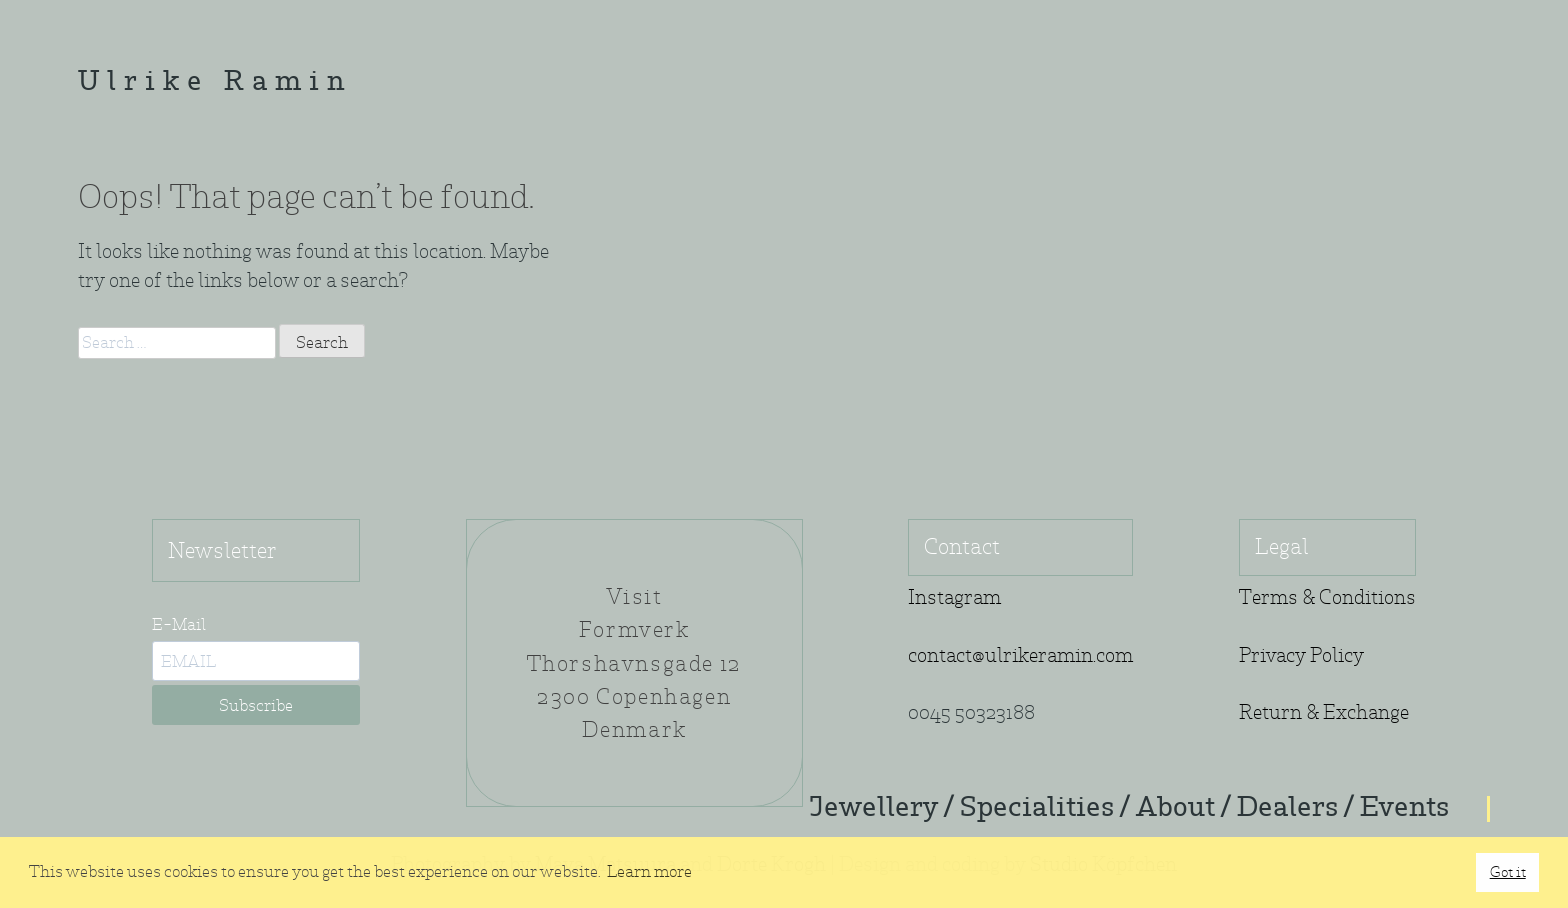 The width and height of the screenshot is (1568, 908). Describe the element at coordinates (1287, 809) in the screenshot. I see `Dealers` at that location.